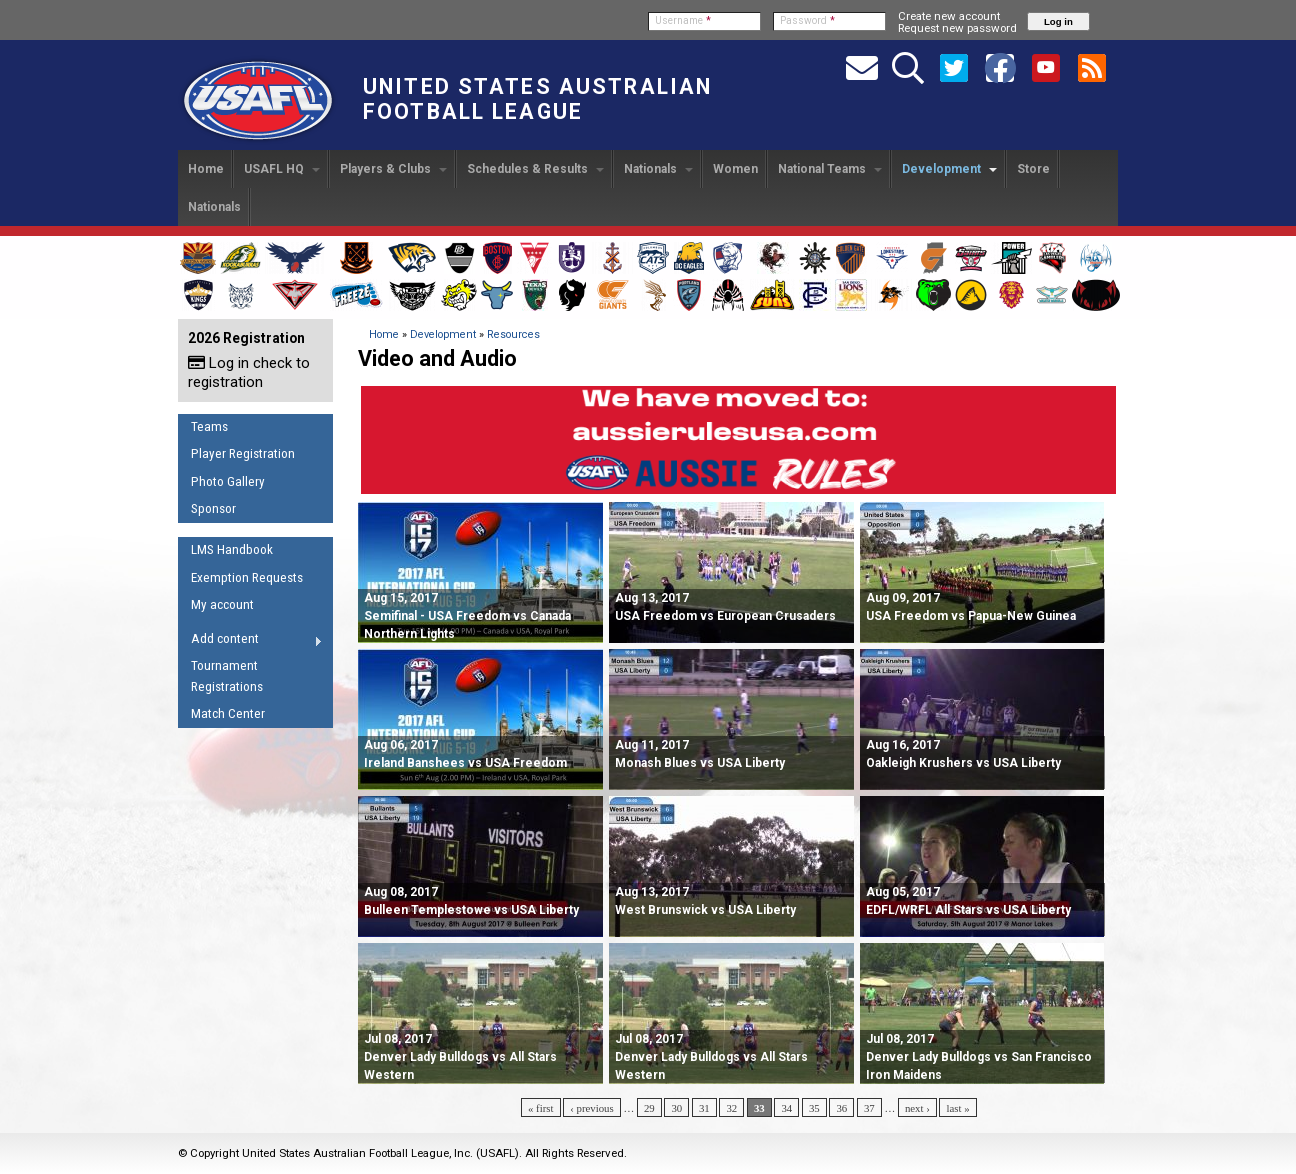 The height and width of the screenshot is (1174, 1296). Describe the element at coordinates (213, 508) in the screenshot. I see `Sponsor` at that location.